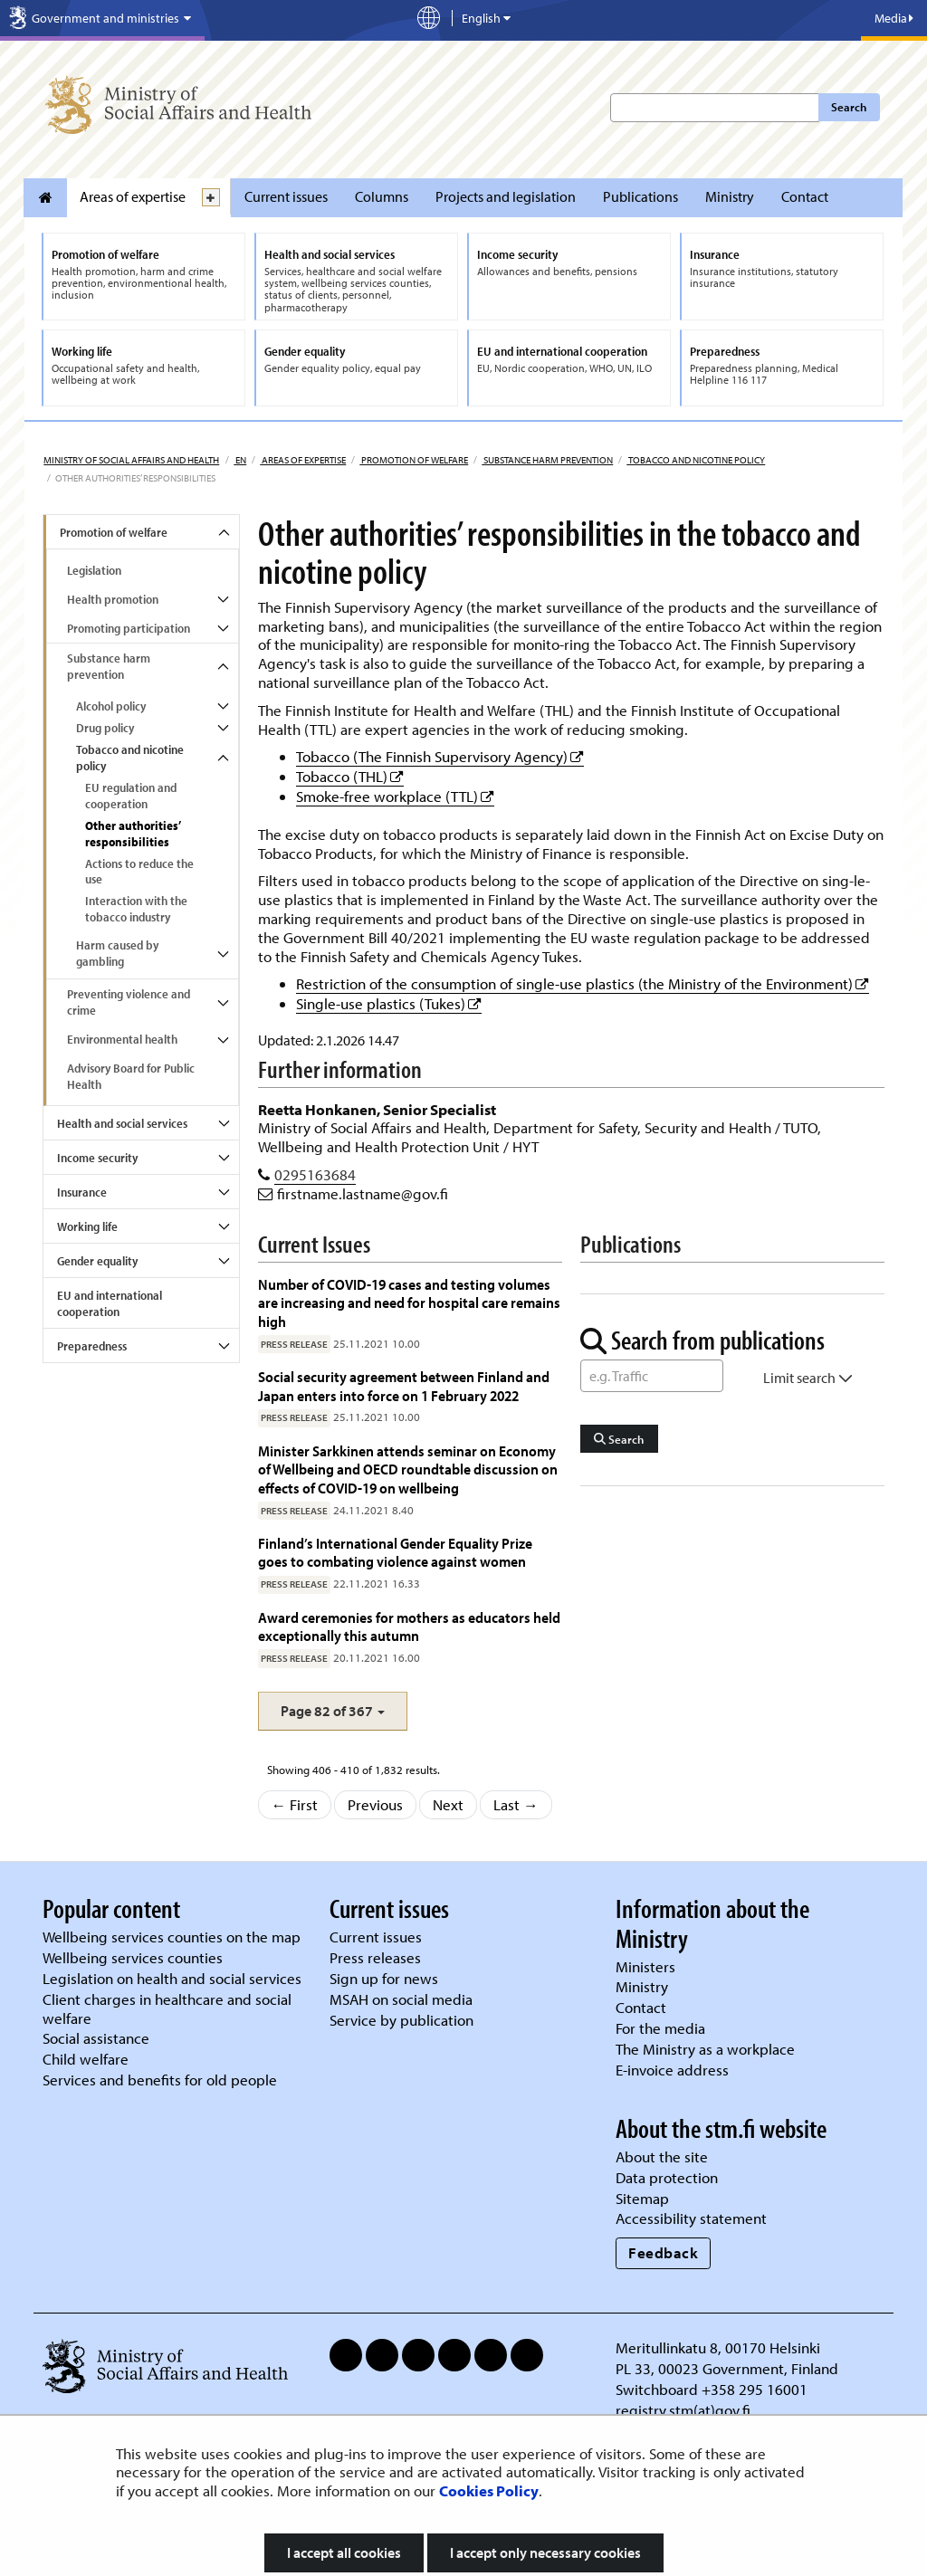 The image size is (927, 2576). What do you see at coordinates (645, 1966) in the screenshot?
I see `Ministers` at bounding box center [645, 1966].